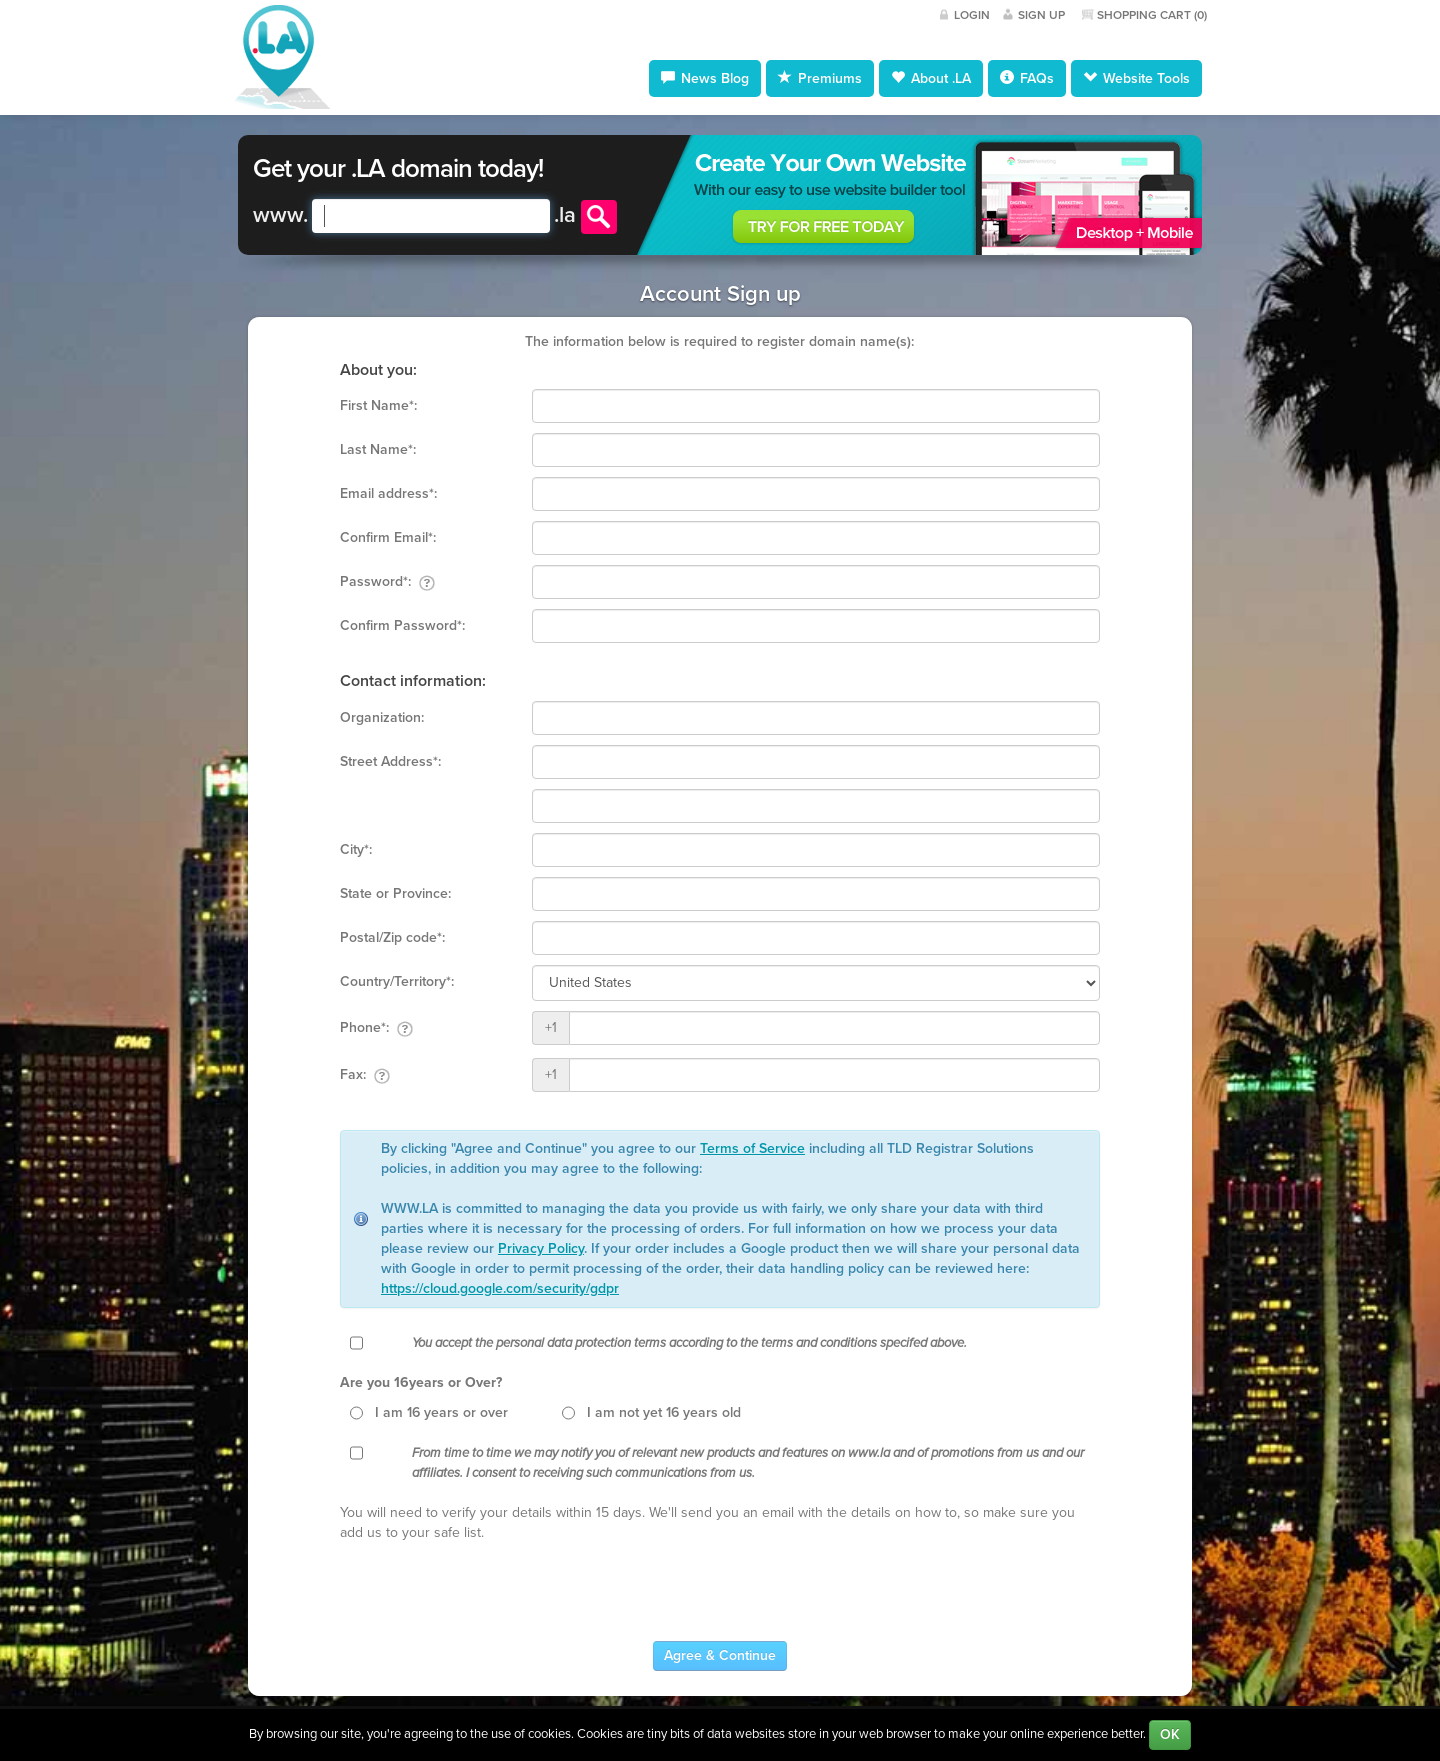 Image resolution: width=1440 pixels, height=1761 pixels. I want to click on You accept the personal data protection terms according to the terms and conditions specifed above., so click(689, 1343).